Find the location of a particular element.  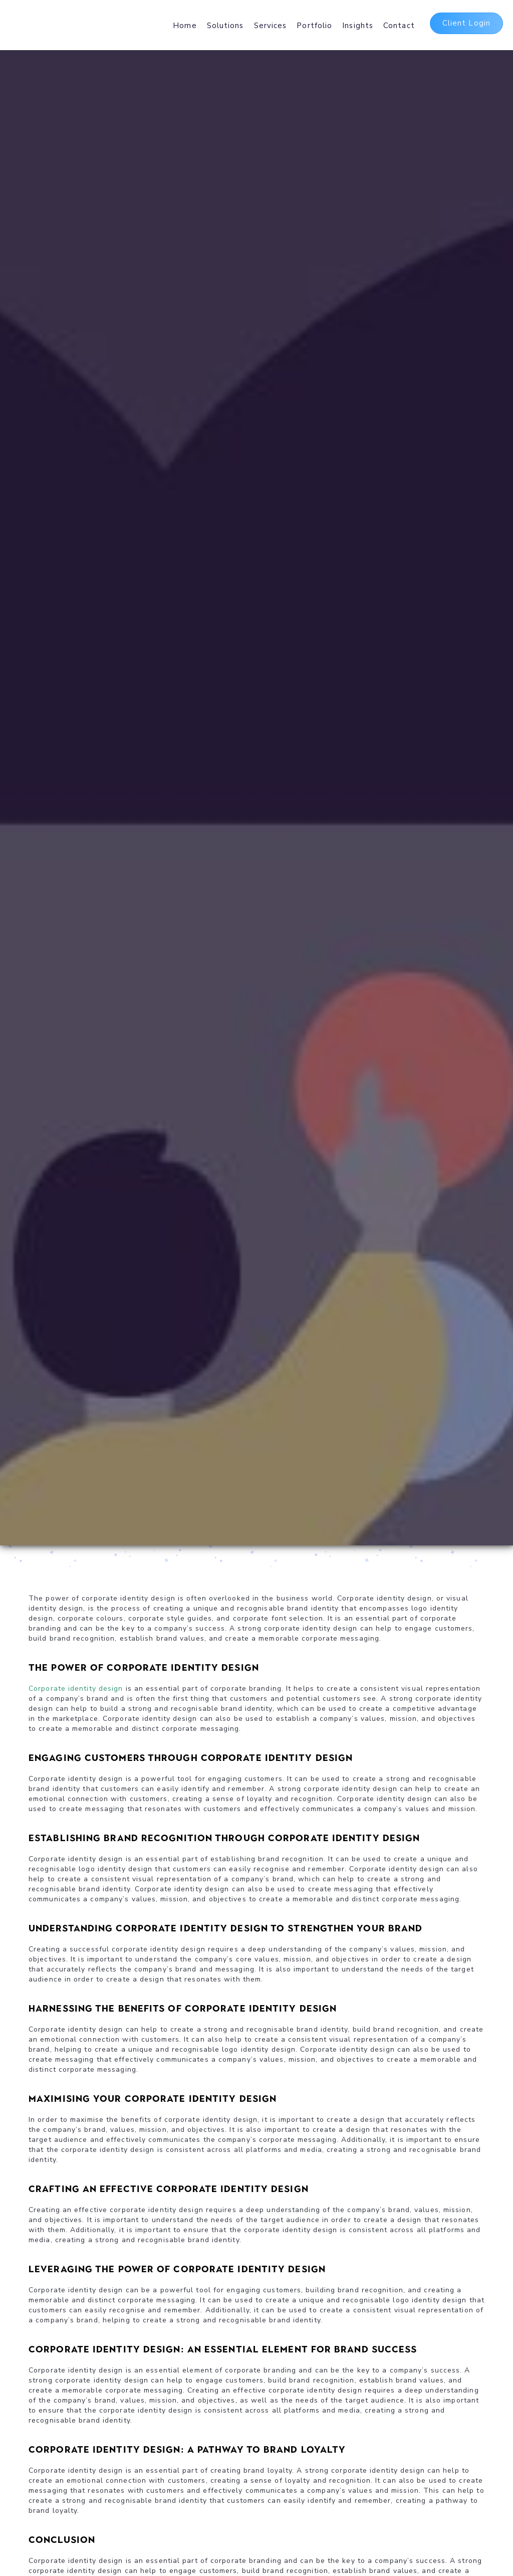

Portfolio is located at coordinates (314, 26).